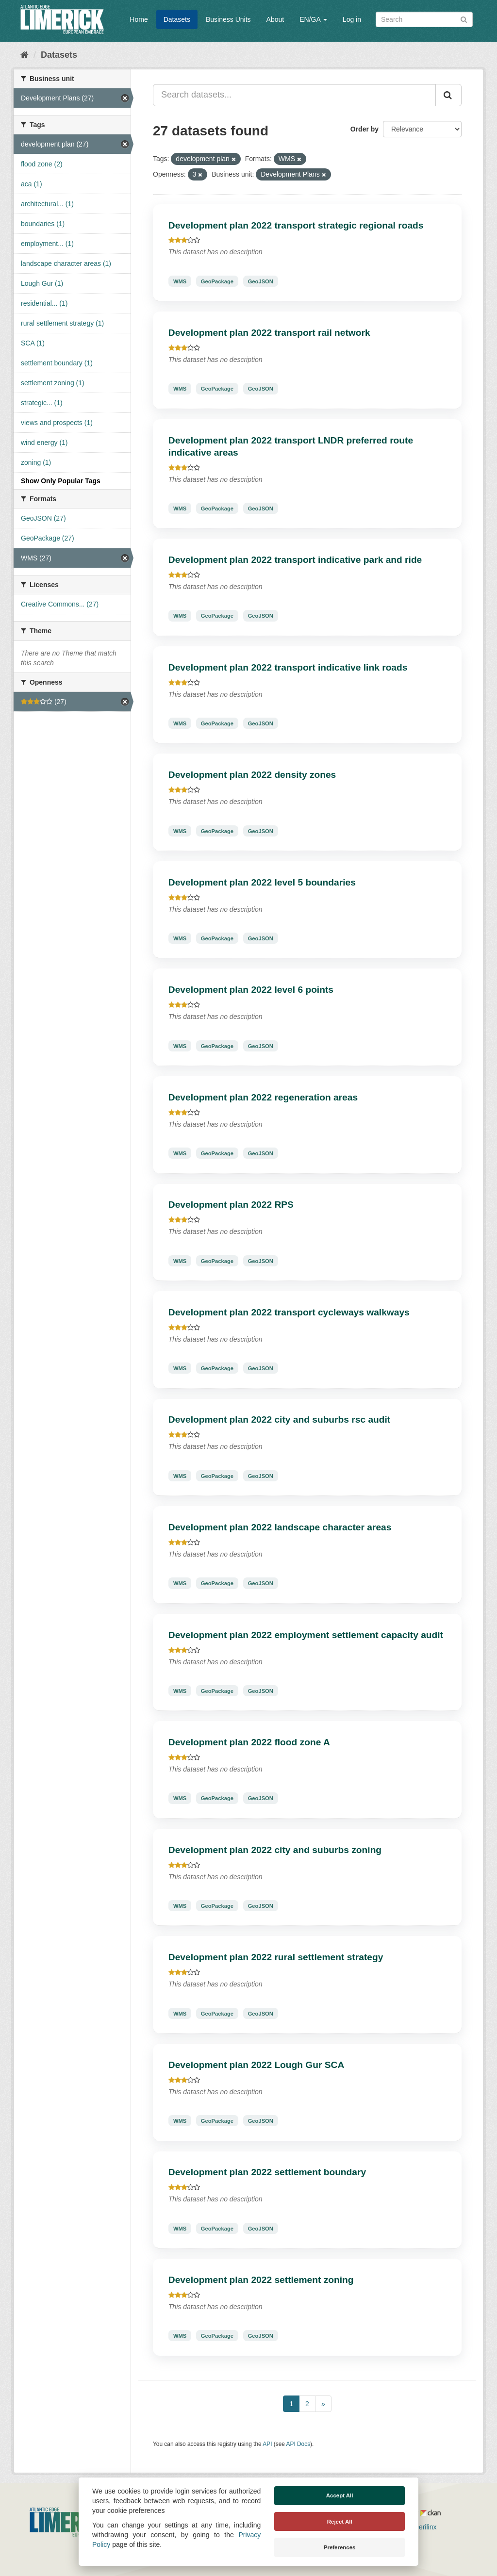 This screenshot has width=497, height=2576. What do you see at coordinates (250, 989) in the screenshot?
I see `Development plan 2022 level 6 points` at bounding box center [250, 989].